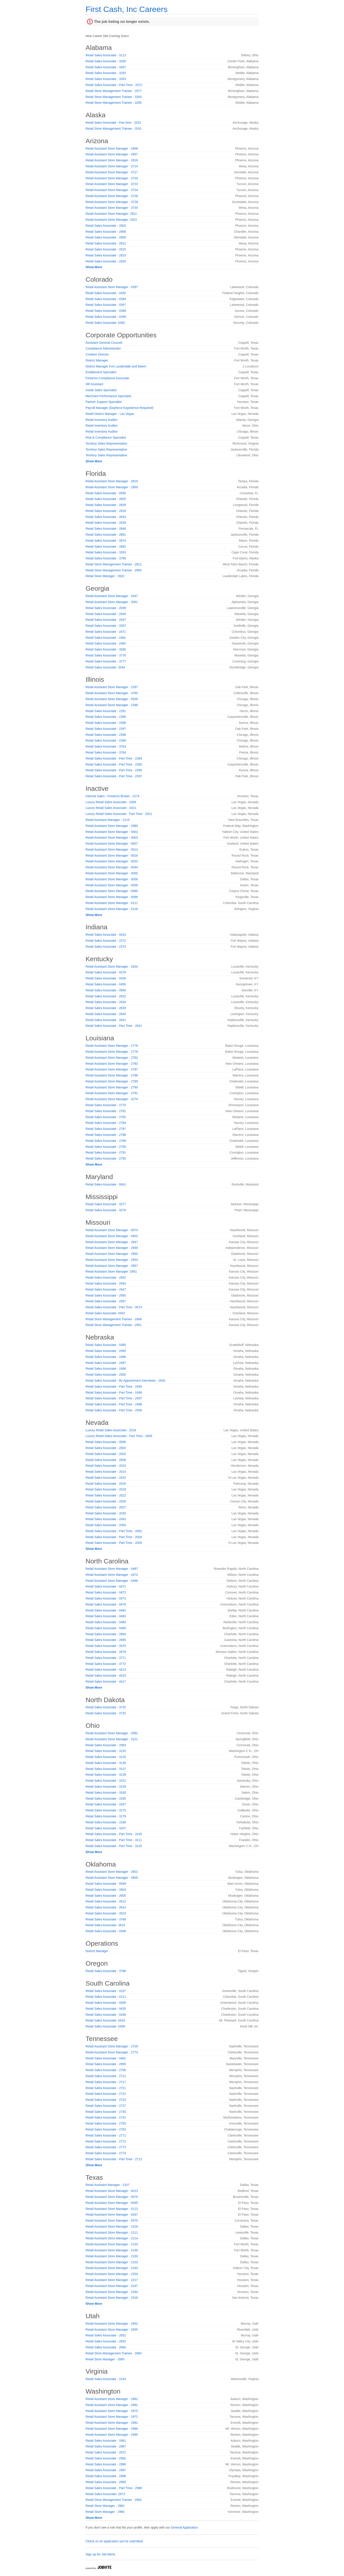 This screenshot has height=2576, width=344. I want to click on Retail Assistant Store Manager - 3720, so click(112, 178).